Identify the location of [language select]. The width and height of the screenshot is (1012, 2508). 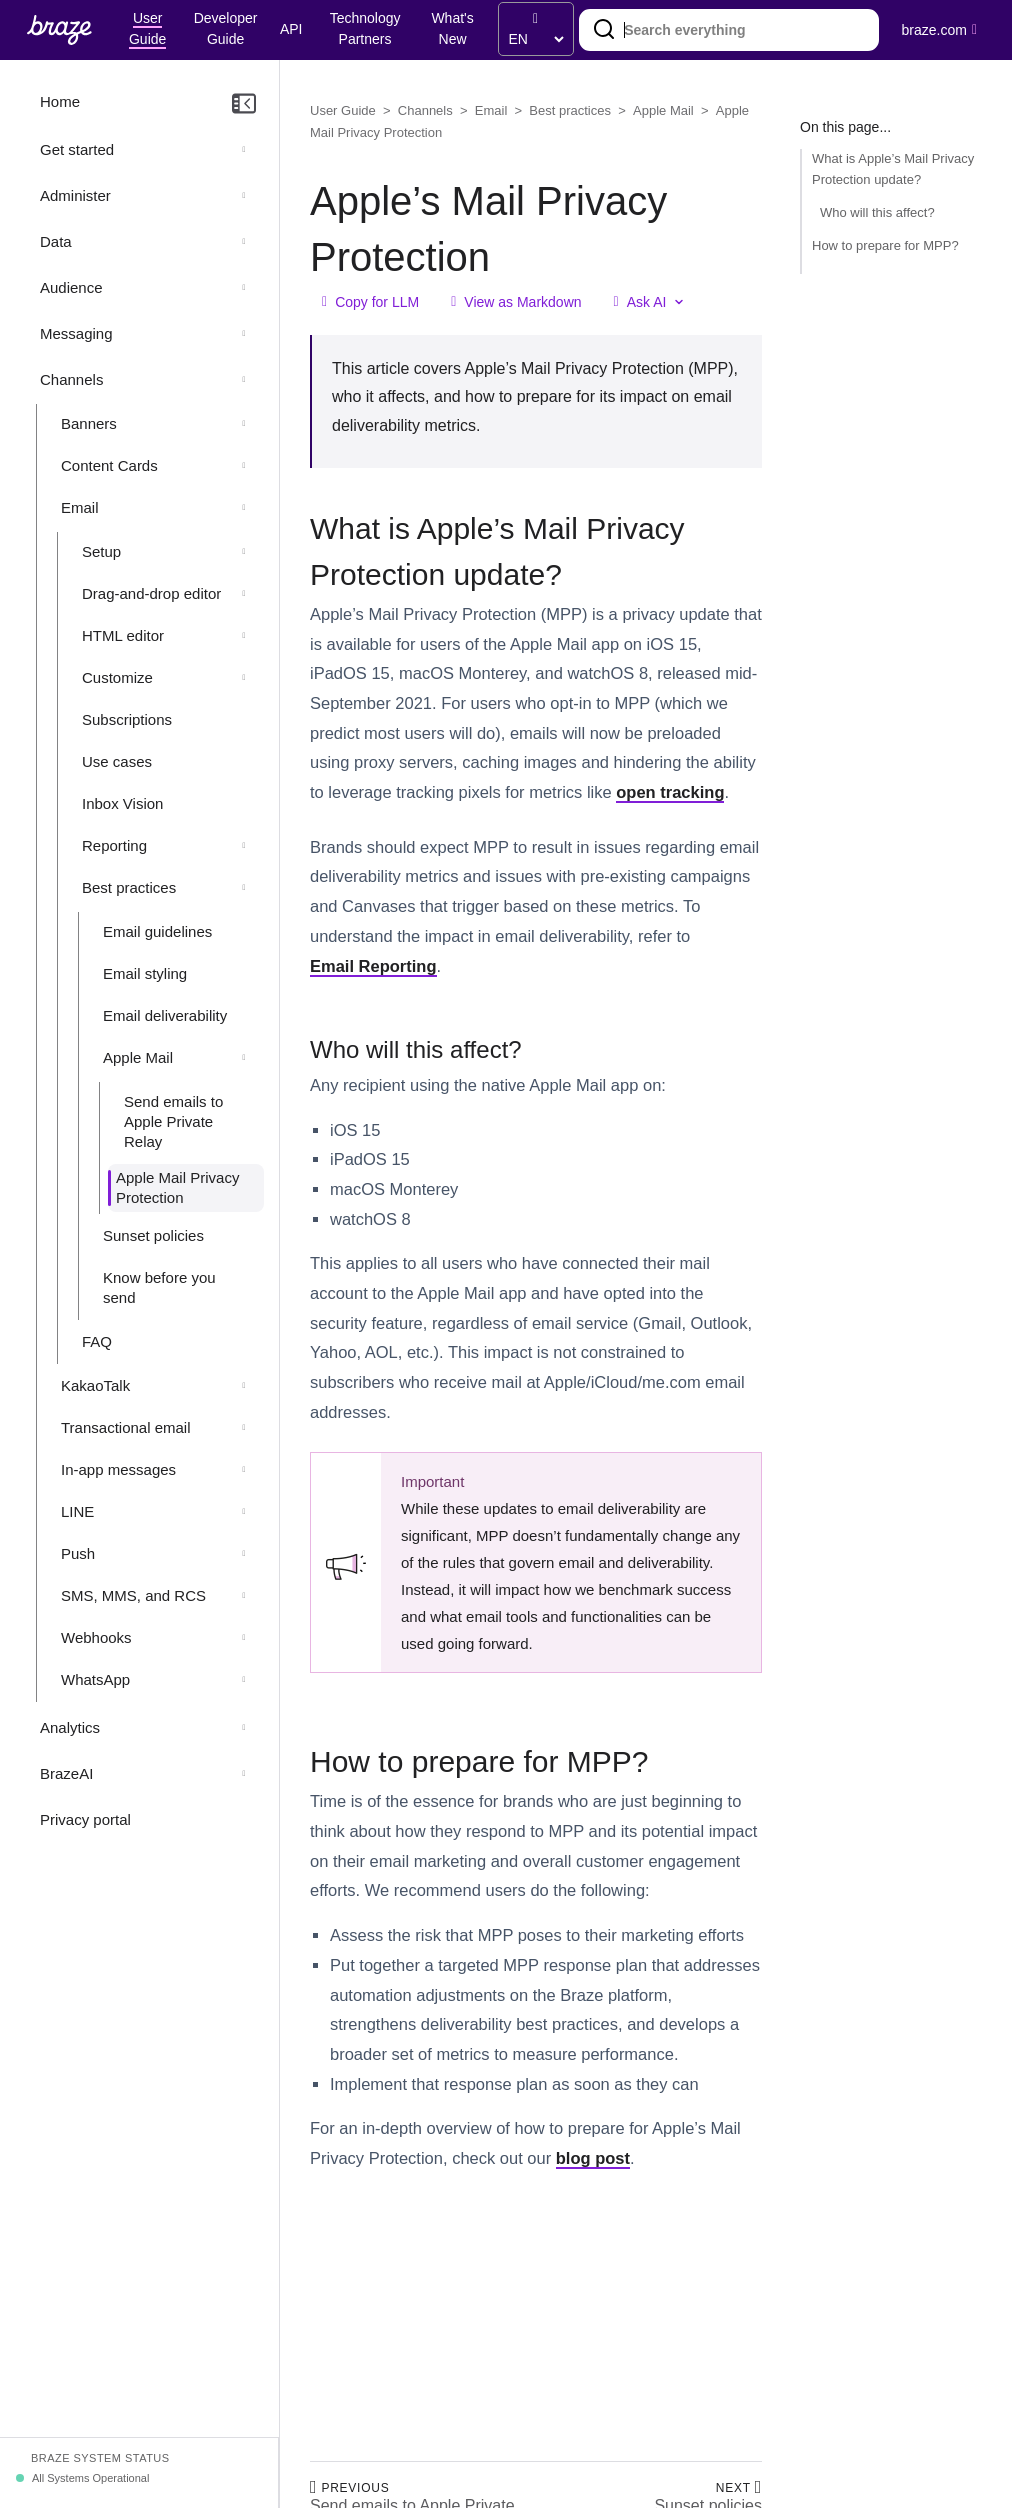
(536, 39).